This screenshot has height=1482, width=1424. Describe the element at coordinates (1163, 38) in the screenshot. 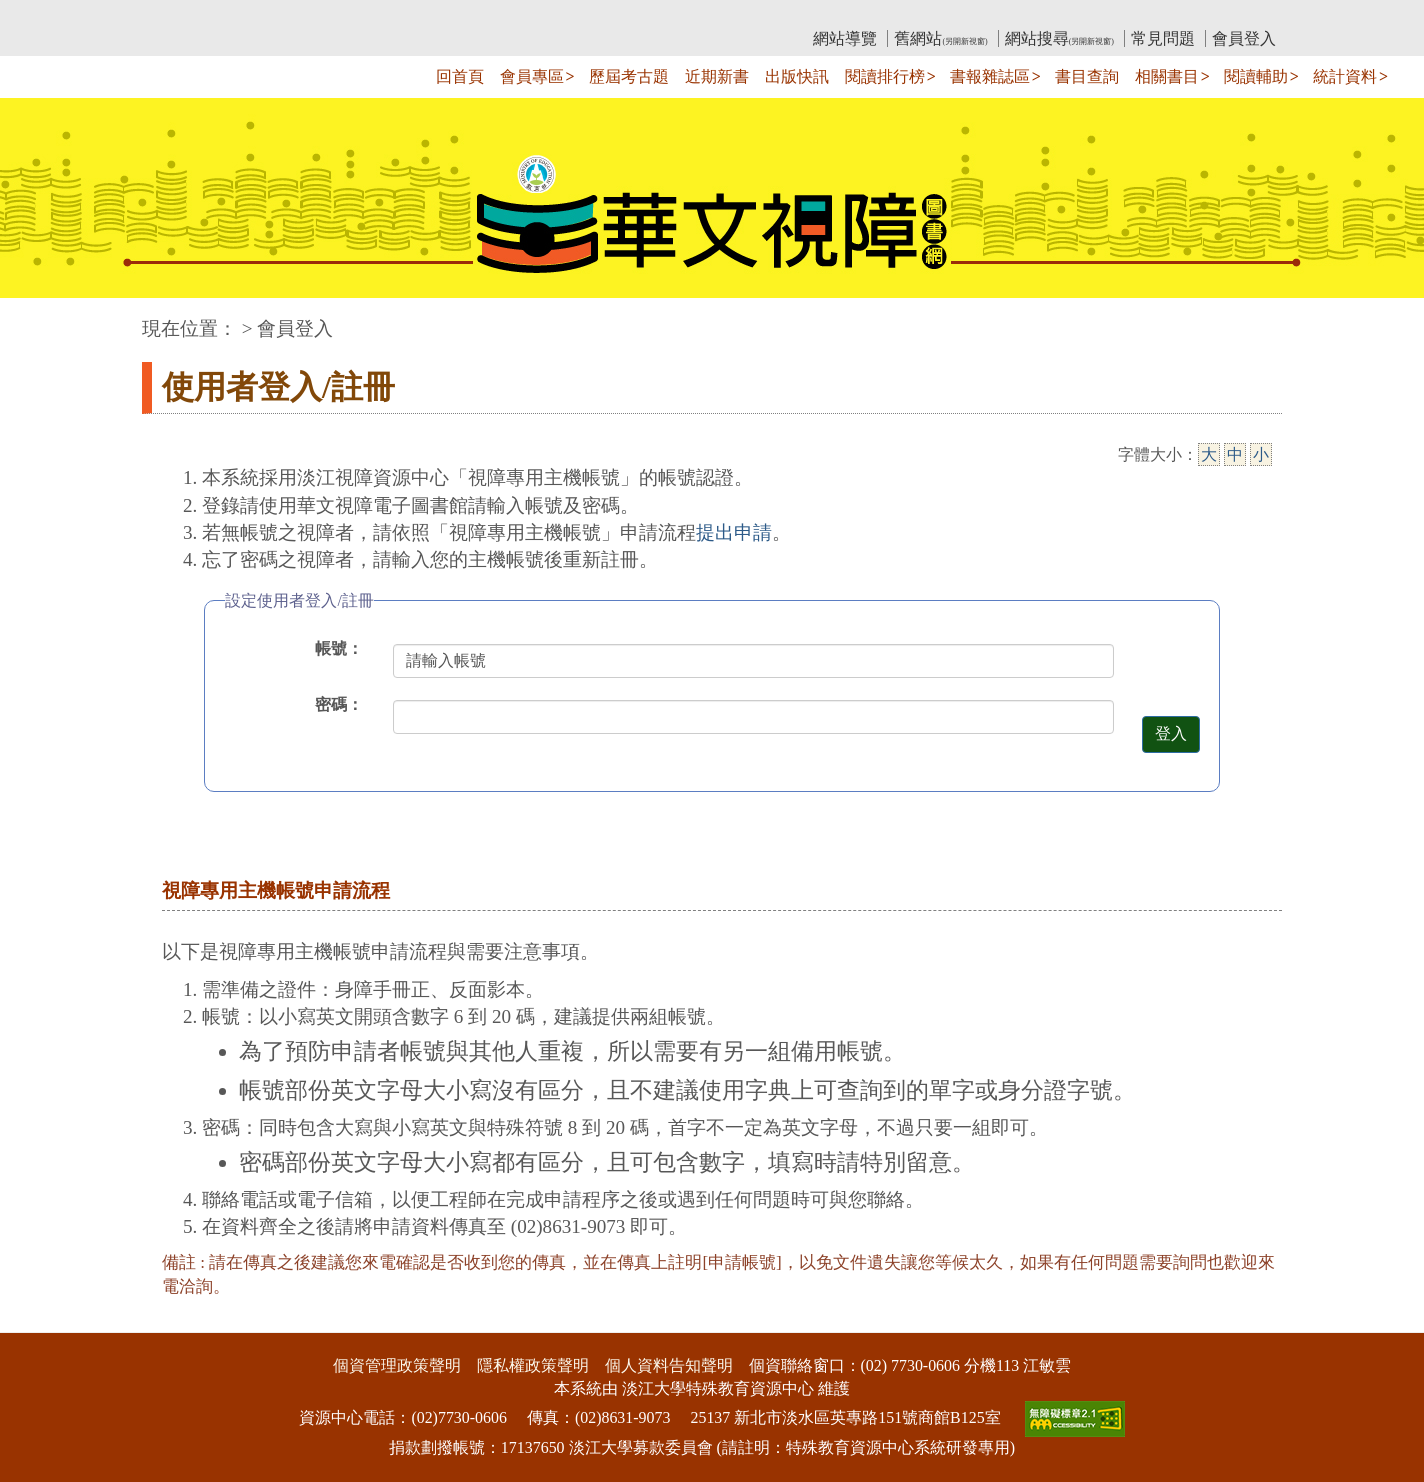

I see `常見問題` at that location.